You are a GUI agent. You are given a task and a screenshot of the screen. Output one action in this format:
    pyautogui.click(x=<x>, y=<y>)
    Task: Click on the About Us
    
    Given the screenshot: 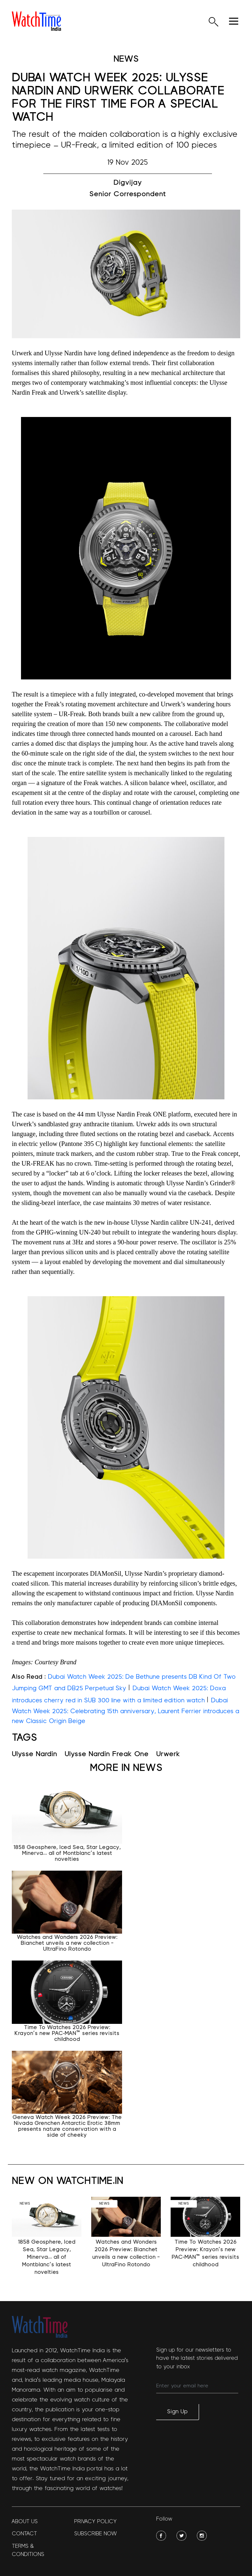 What is the action you would take?
    pyautogui.click(x=25, y=2521)
    